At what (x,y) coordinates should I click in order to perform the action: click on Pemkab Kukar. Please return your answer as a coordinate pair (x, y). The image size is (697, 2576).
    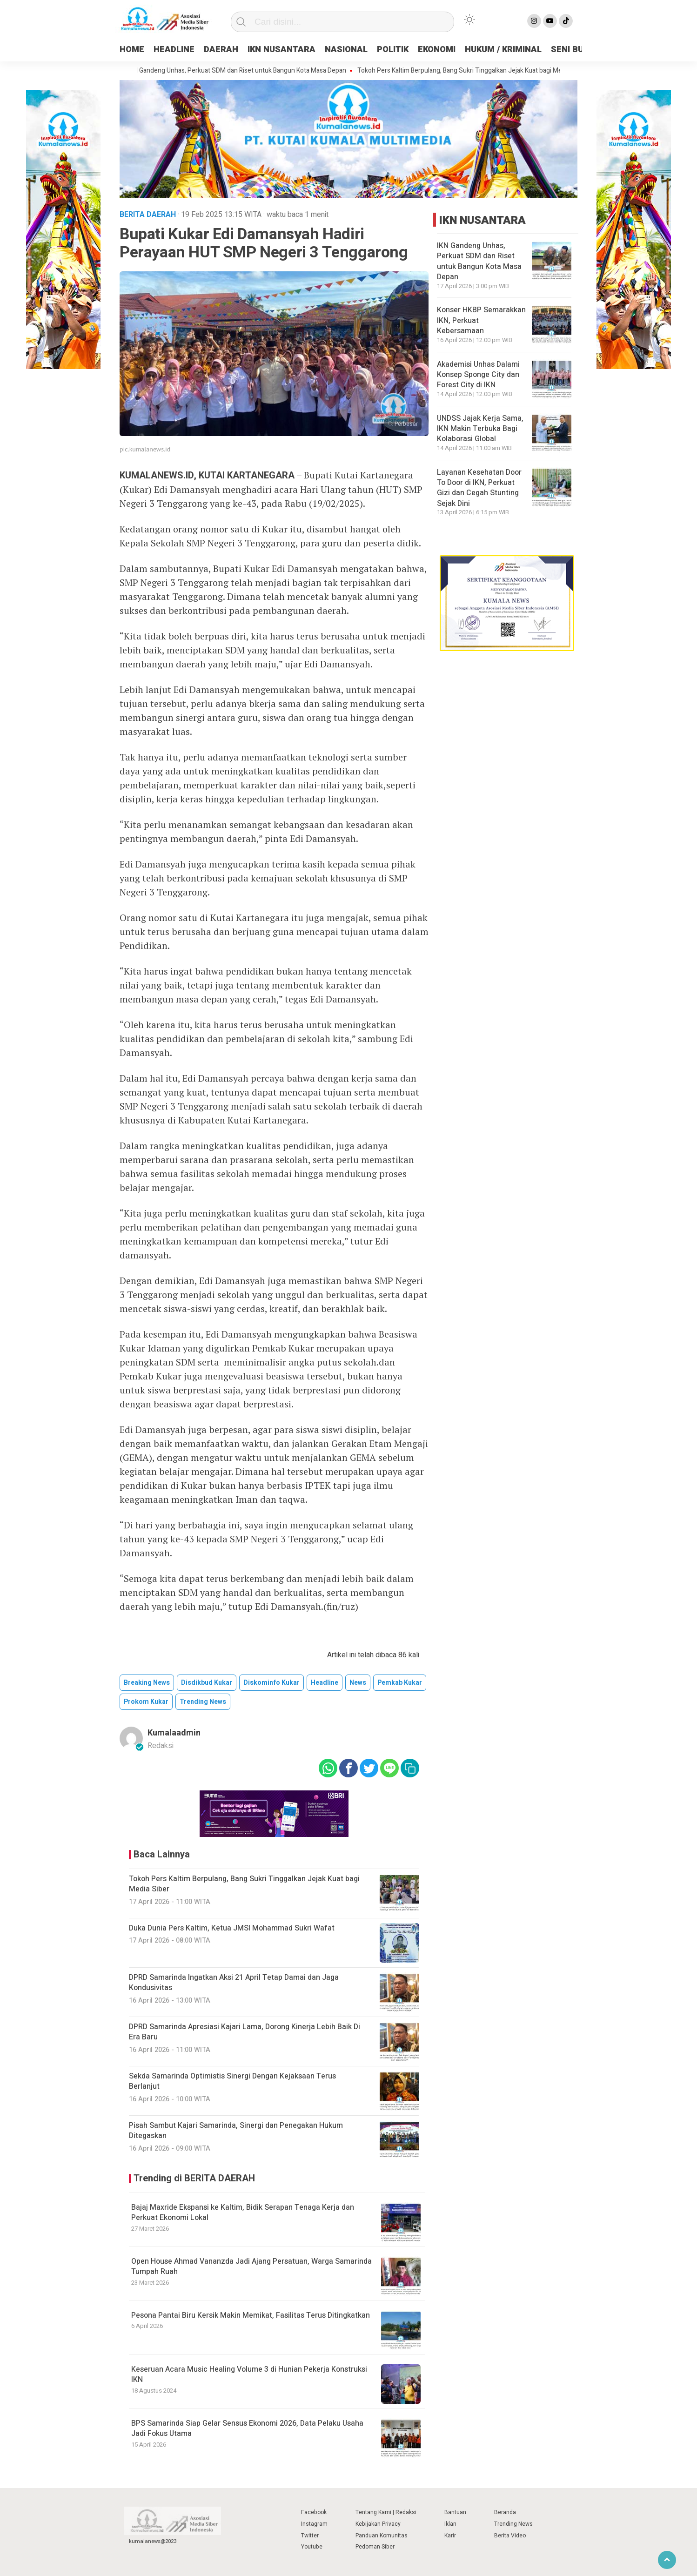
    Looking at the image, I should click on (399, 1683).